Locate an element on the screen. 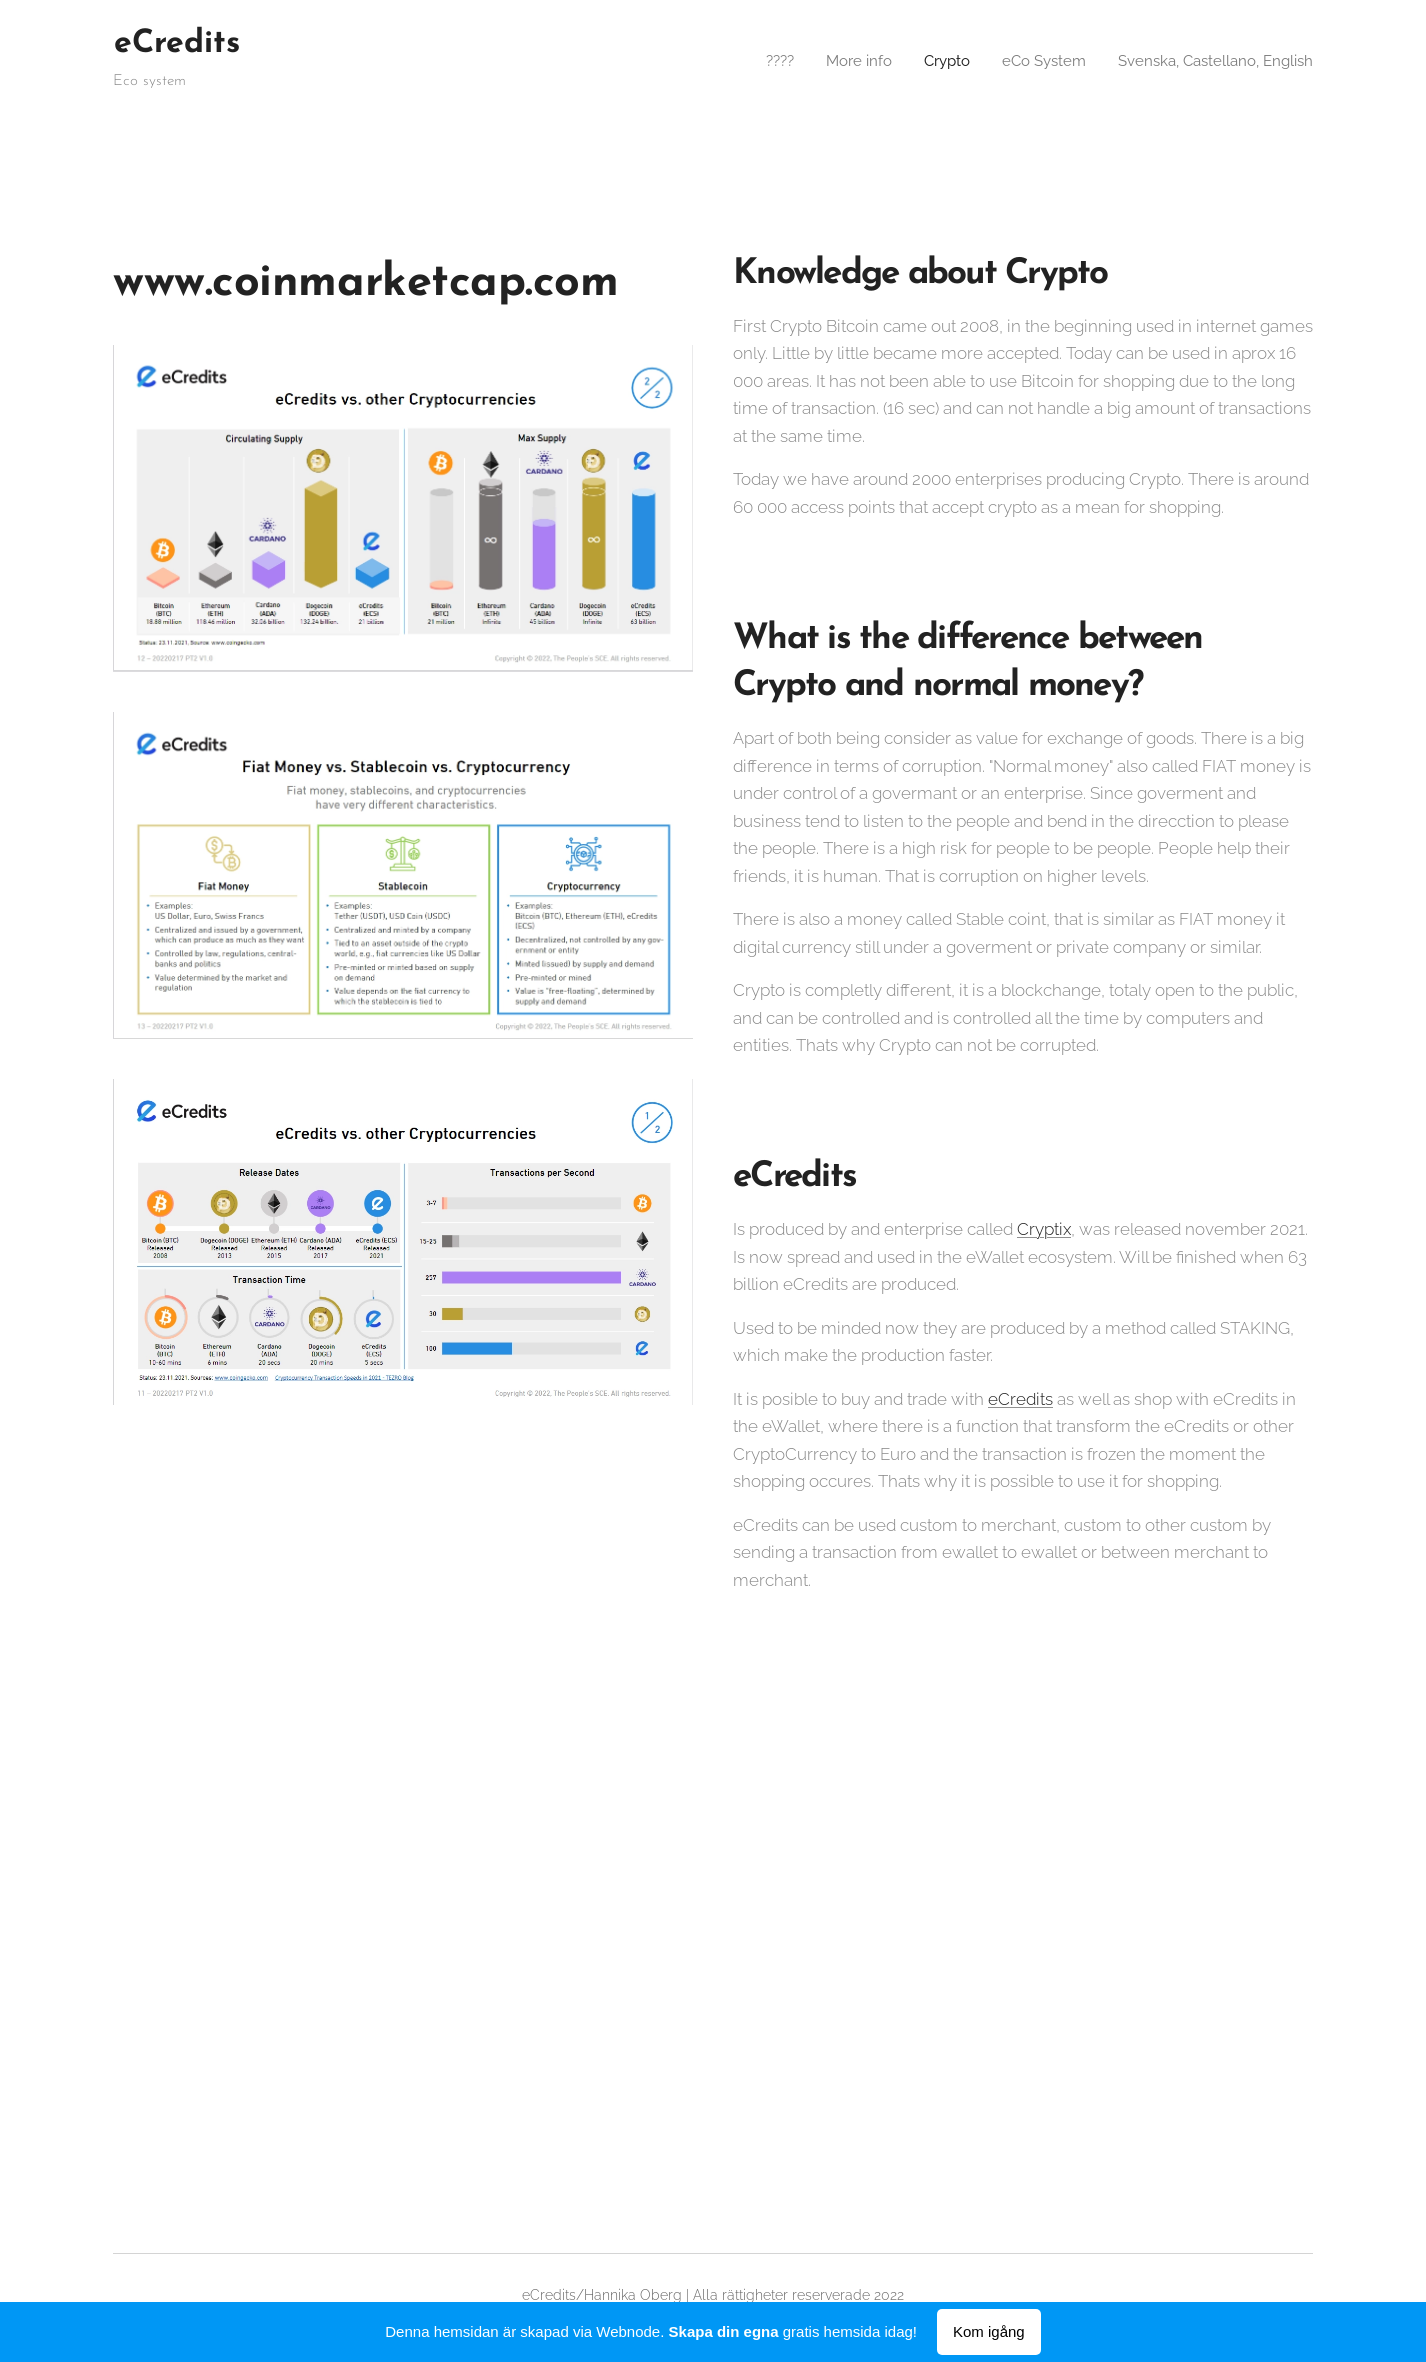 The width and height of the screenshot is (1426, 2362). eCredits is located at coordinates (1020, 1399).